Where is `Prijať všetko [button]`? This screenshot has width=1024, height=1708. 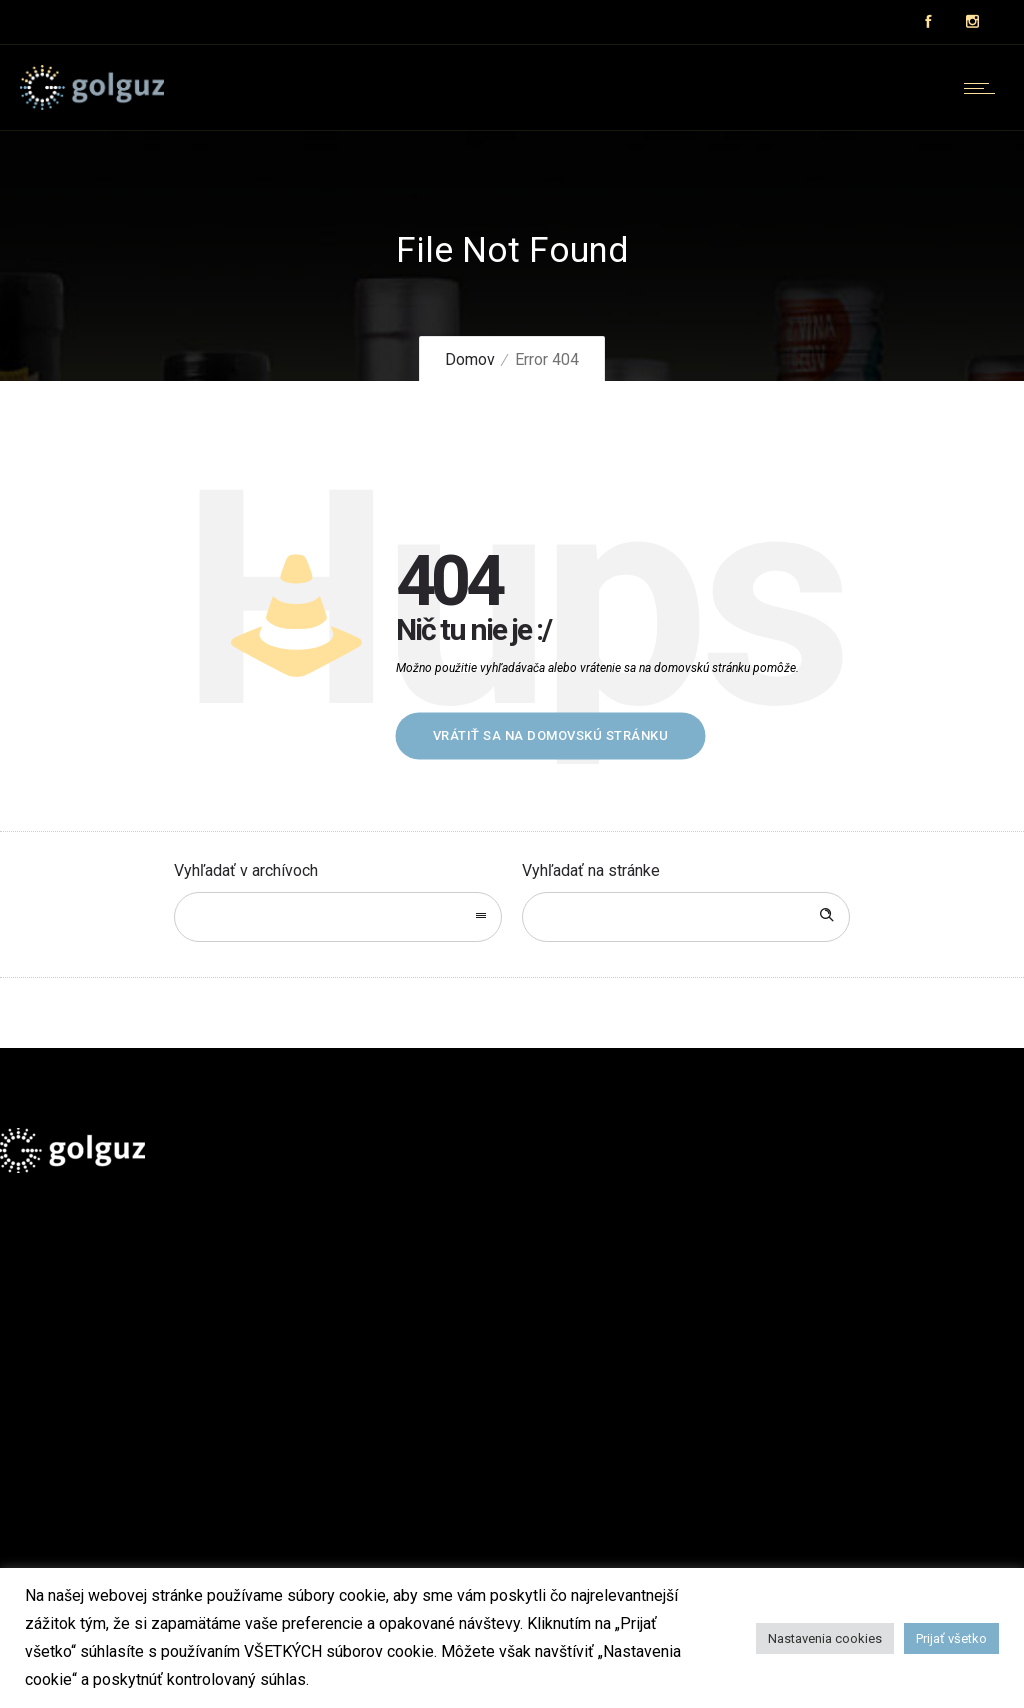 Prijať všetko [button] is located at coordinates (951, 1638).